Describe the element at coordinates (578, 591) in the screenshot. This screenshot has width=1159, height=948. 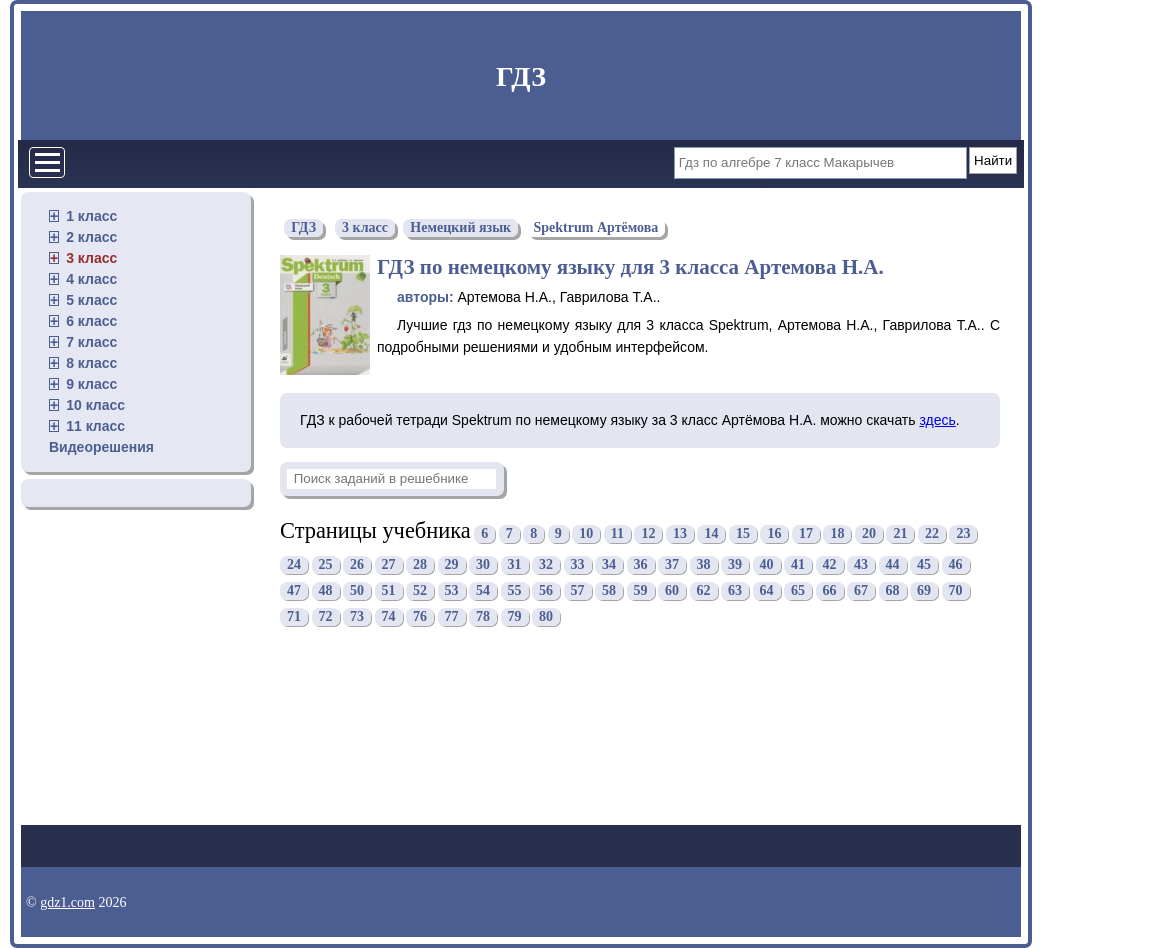
I see `57` at that location.